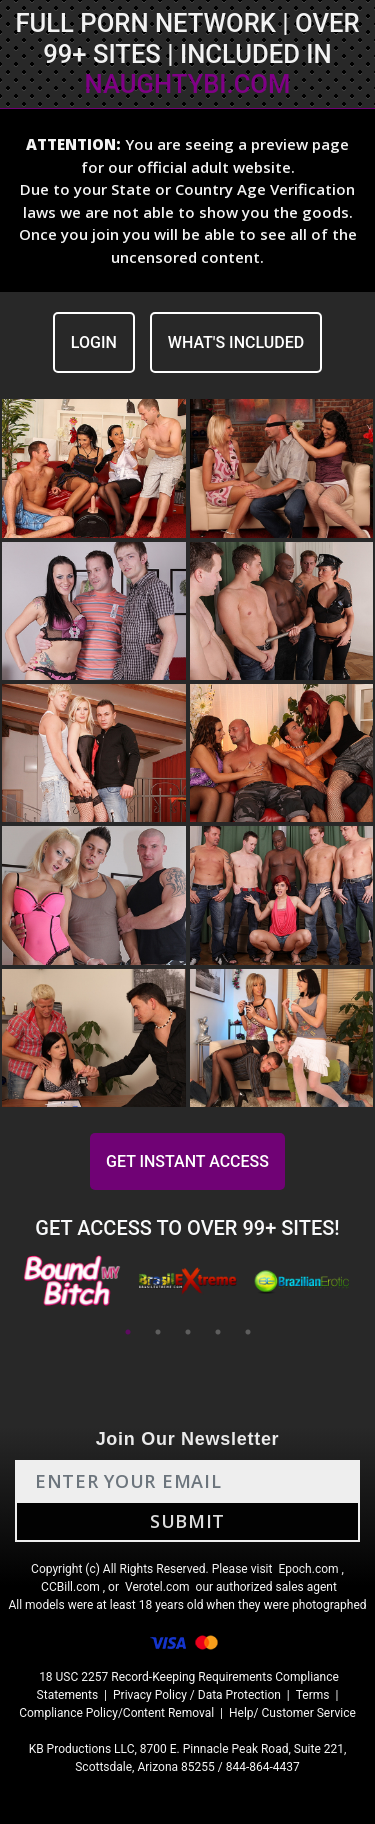 The width and height of the screenshot is (375, 1824). I want to click on CCBill.com, so click(70, 1587).